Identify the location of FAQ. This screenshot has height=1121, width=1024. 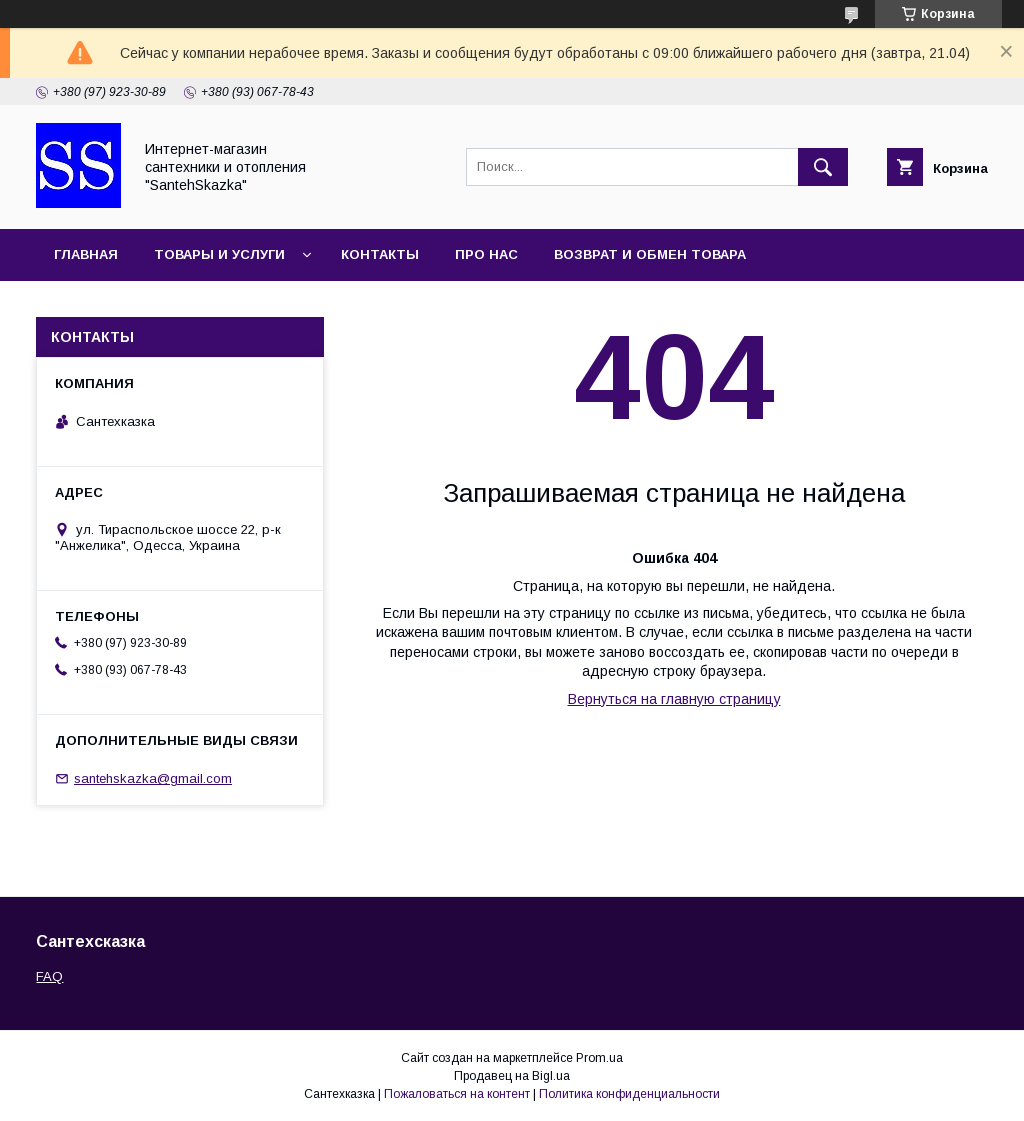
(49, 976).